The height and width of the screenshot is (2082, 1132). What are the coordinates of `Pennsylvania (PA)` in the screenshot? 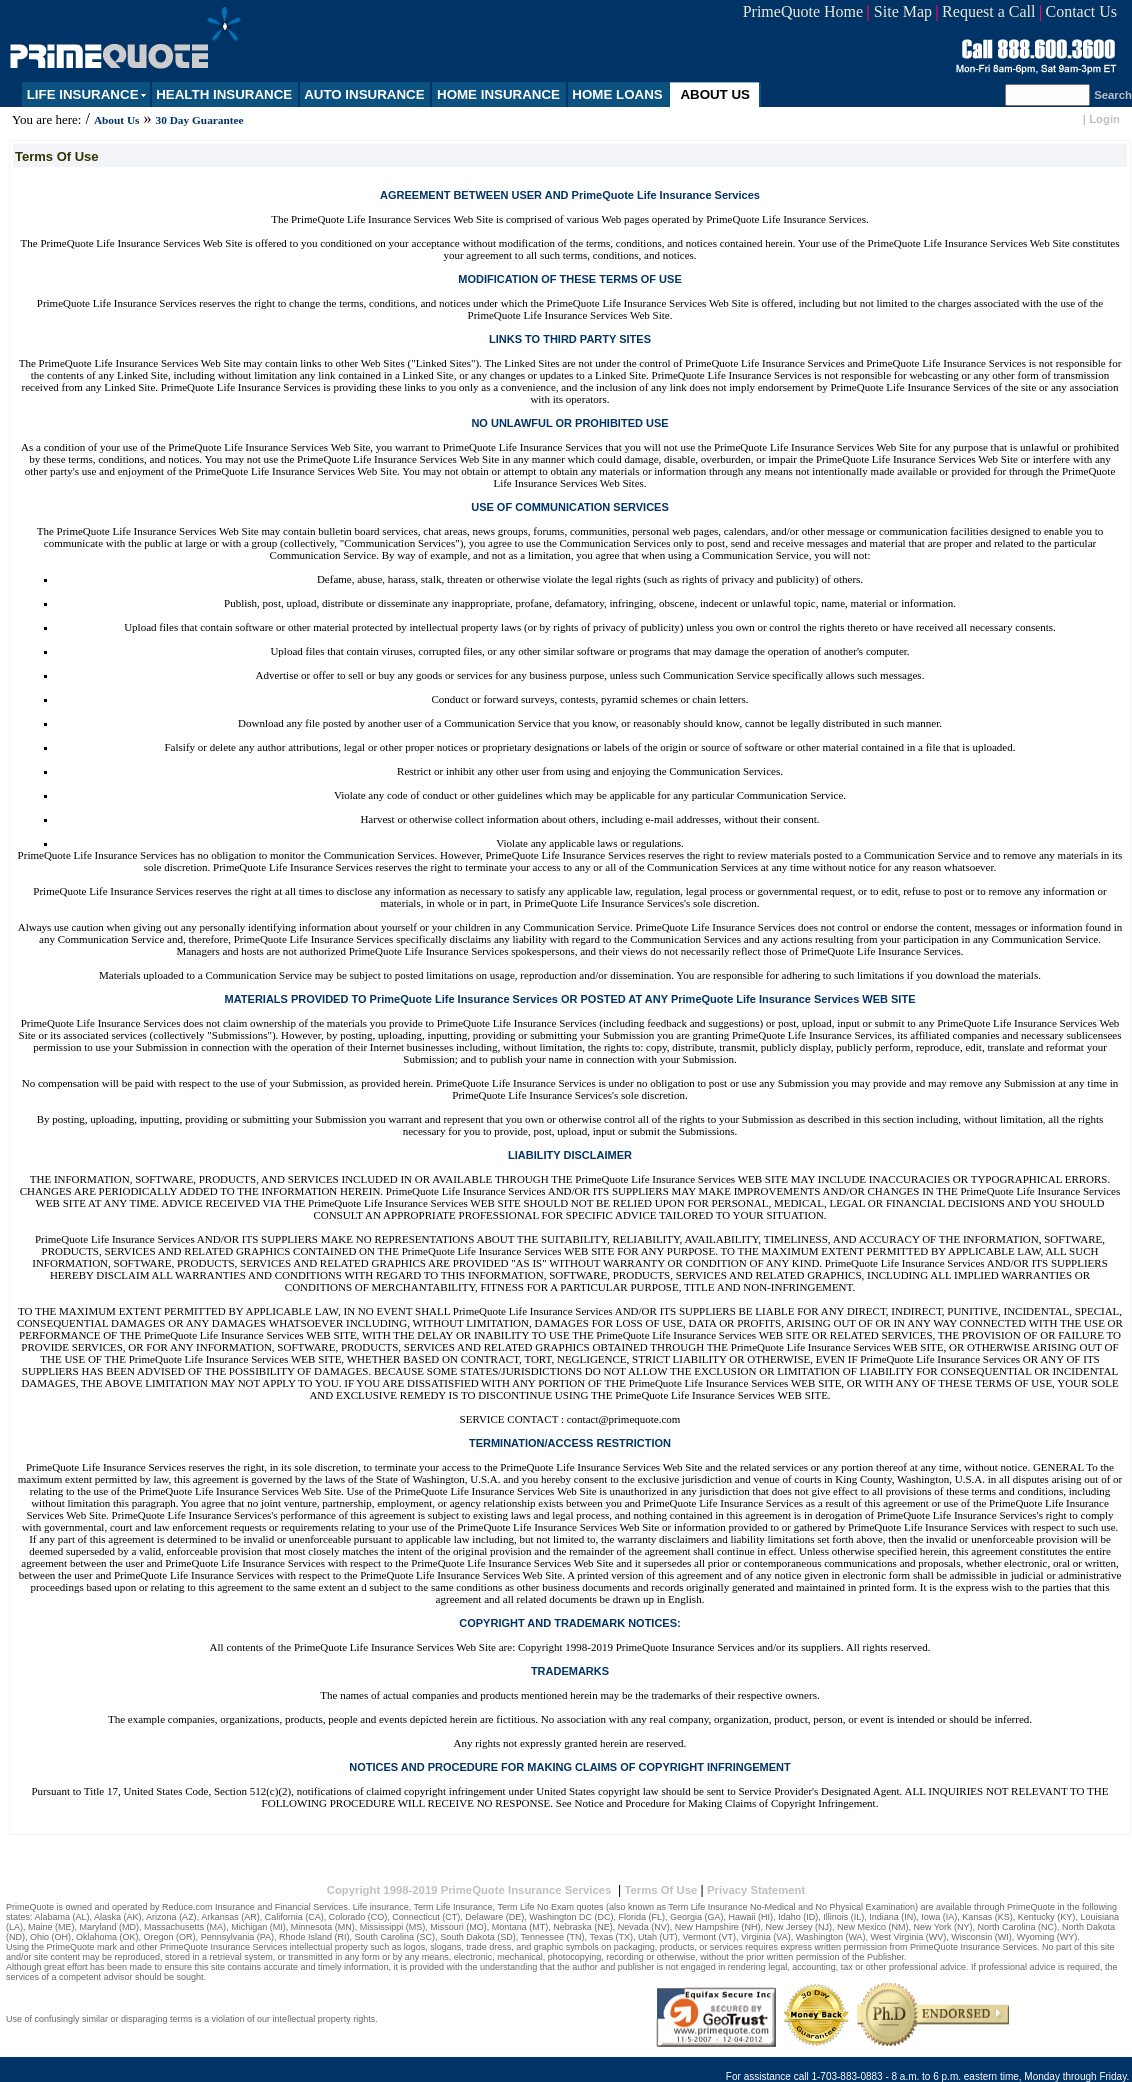 It's located at (237, 1937).